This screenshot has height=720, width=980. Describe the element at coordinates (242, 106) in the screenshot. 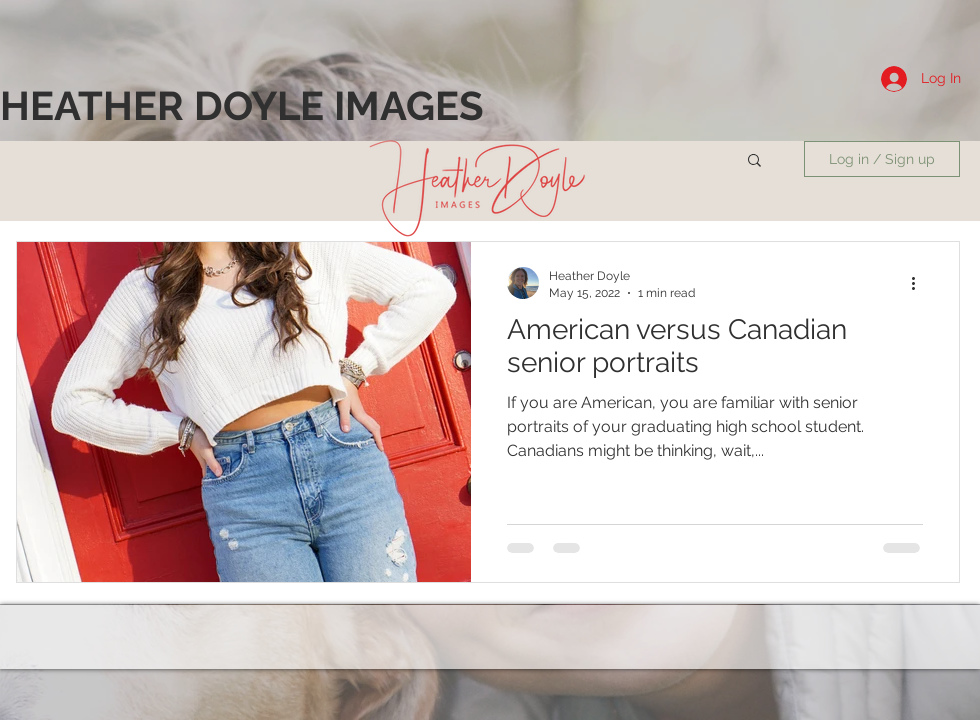

I see `[HEATHER DOYLE IMAGES]` at that location.